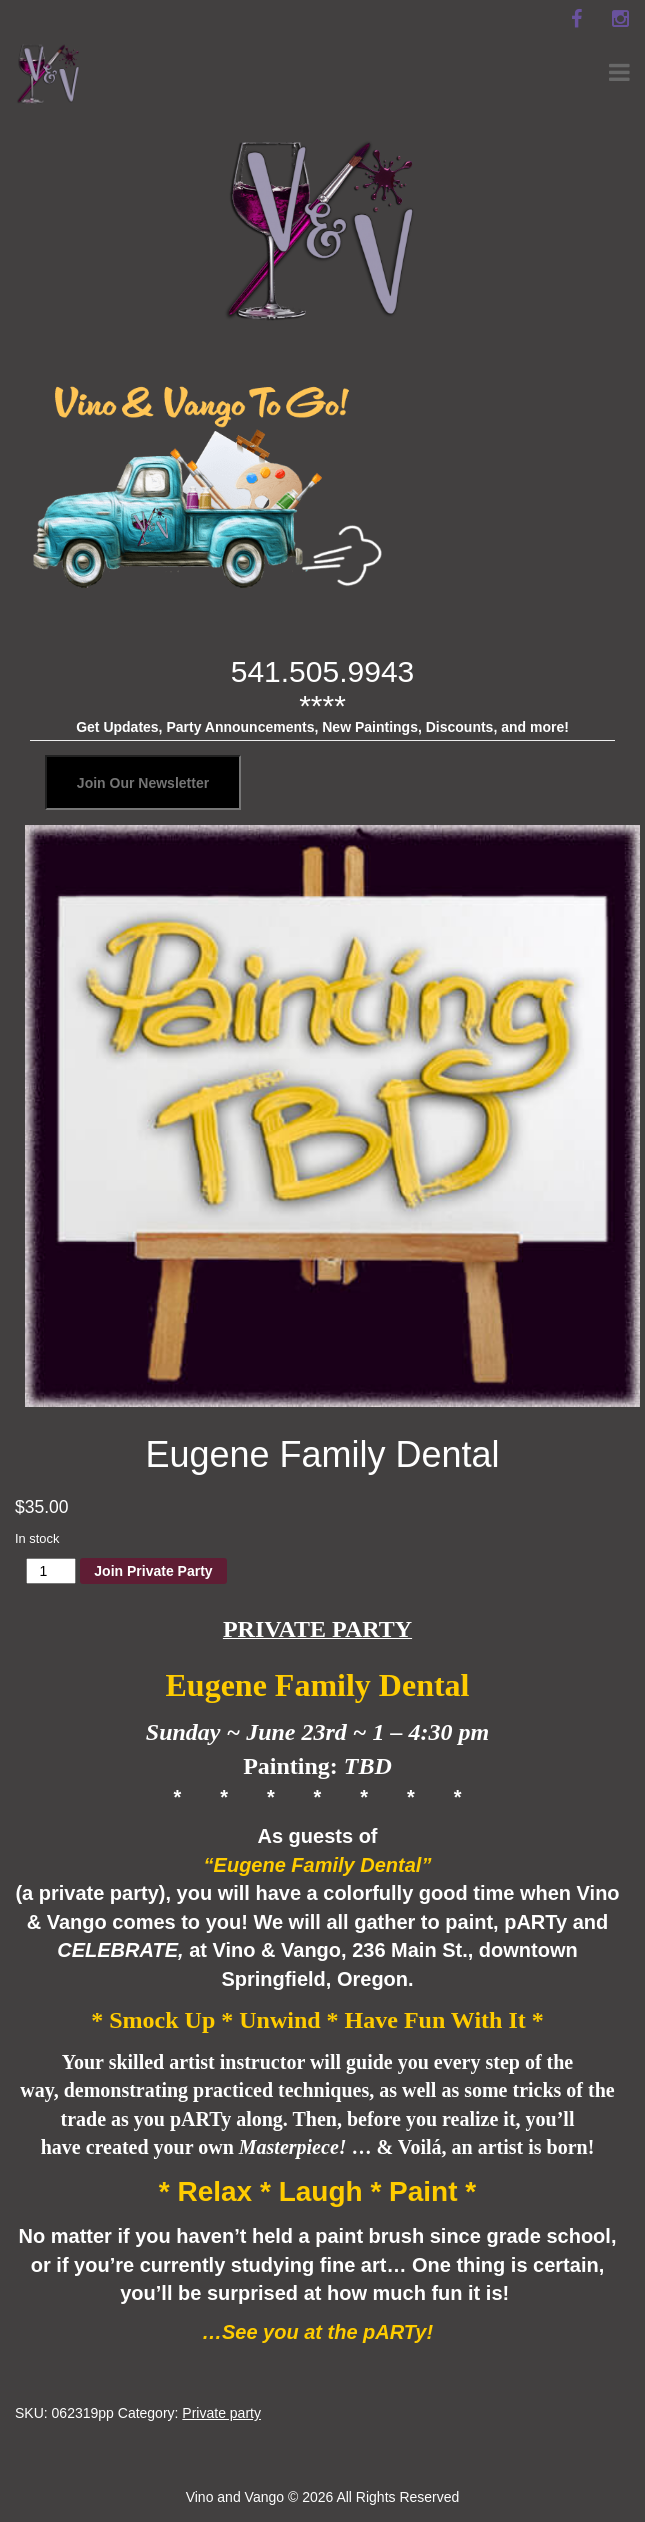 The image size is (645, 2522). Describe the element at coordinates (620, 19) in the screenshot. I see `[instagram]` at that location.